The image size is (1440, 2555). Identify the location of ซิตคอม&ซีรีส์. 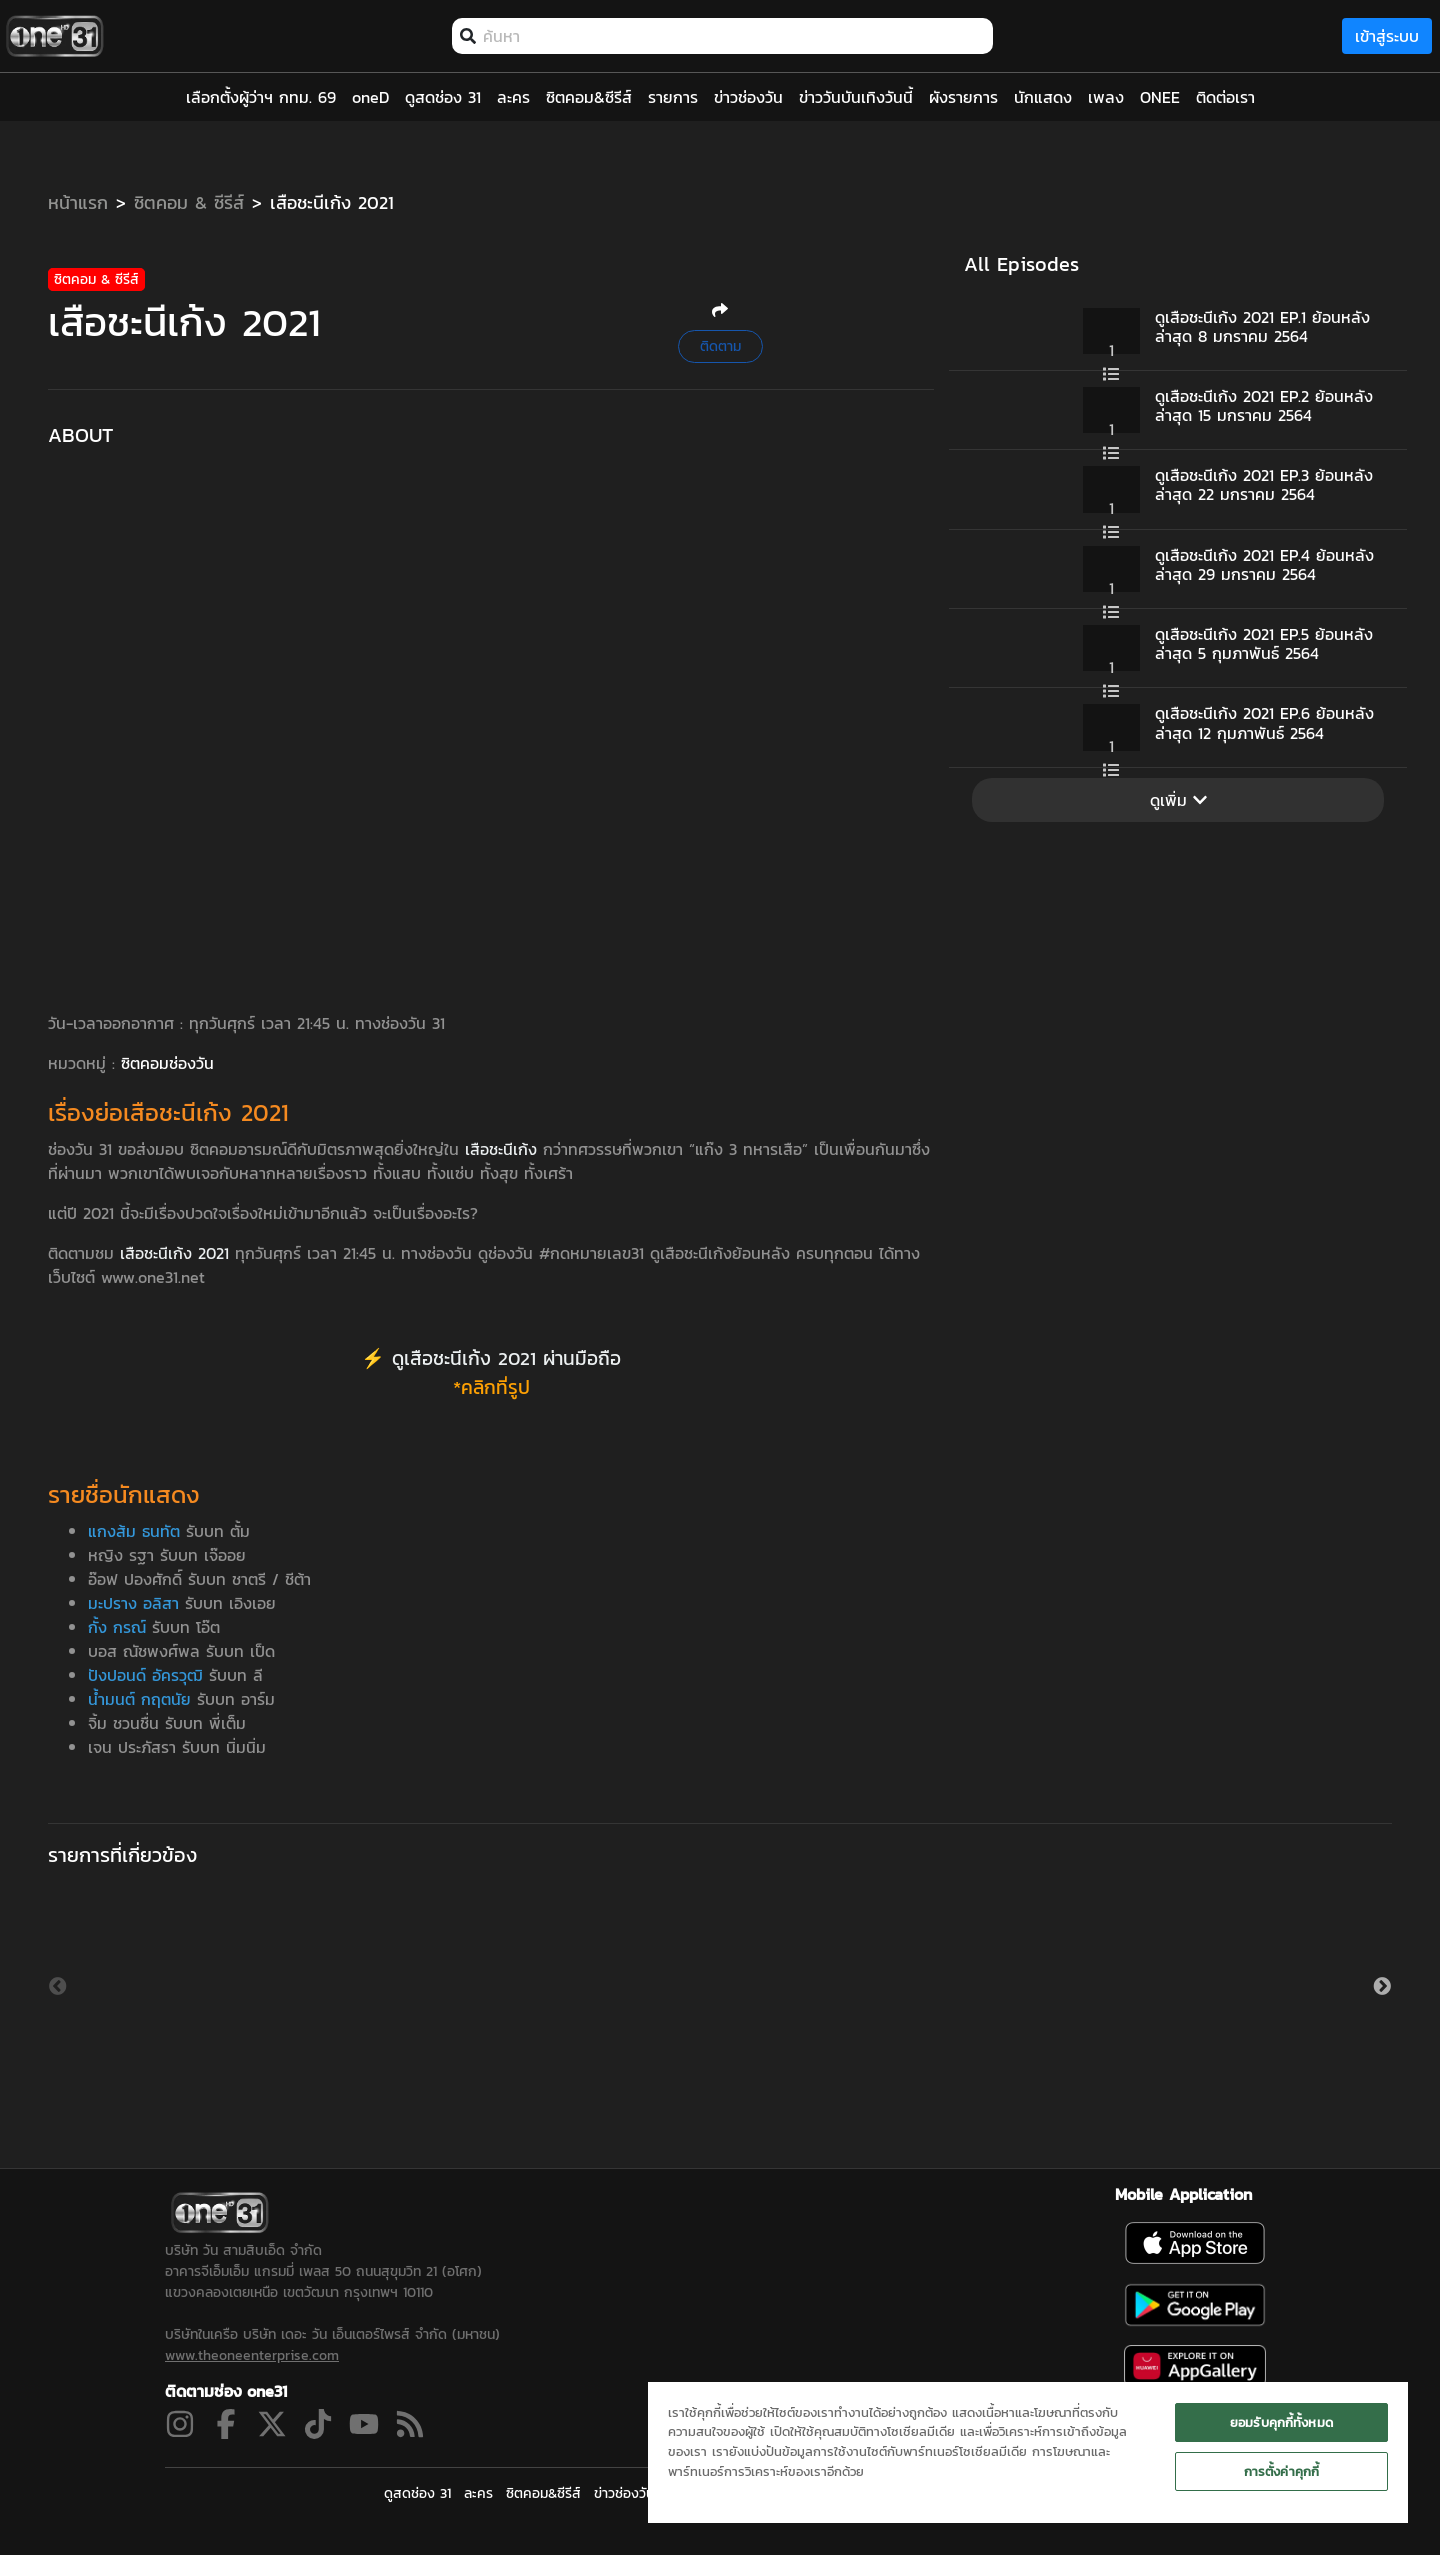
(543, 2493).